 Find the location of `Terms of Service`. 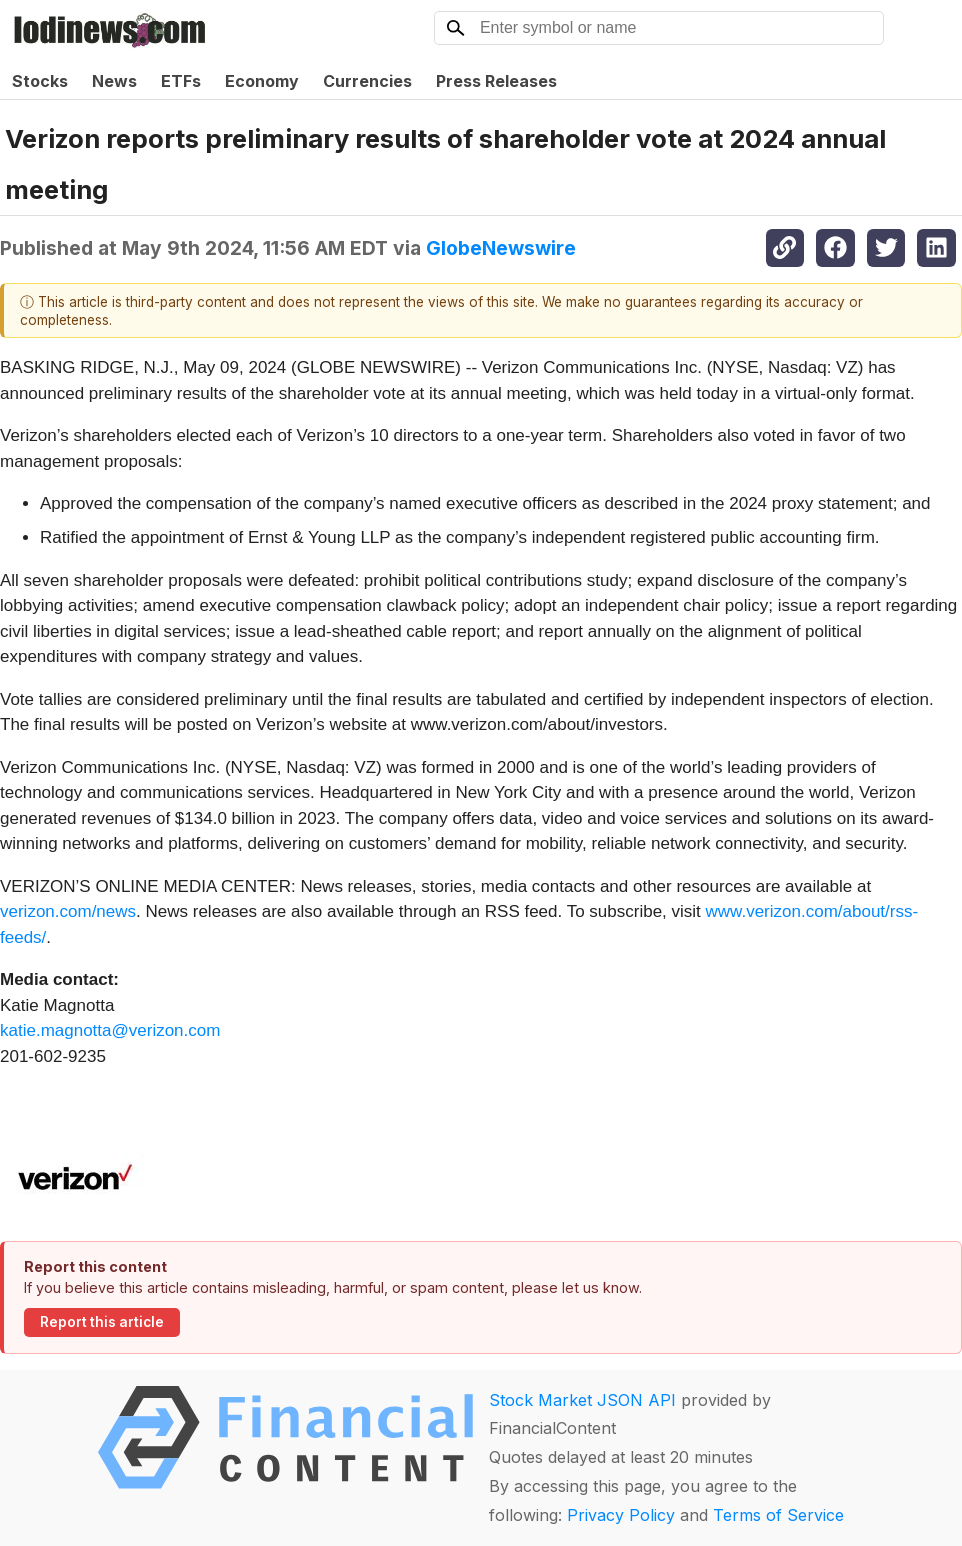

Terms of Service is located at coordinates (778, 1515).